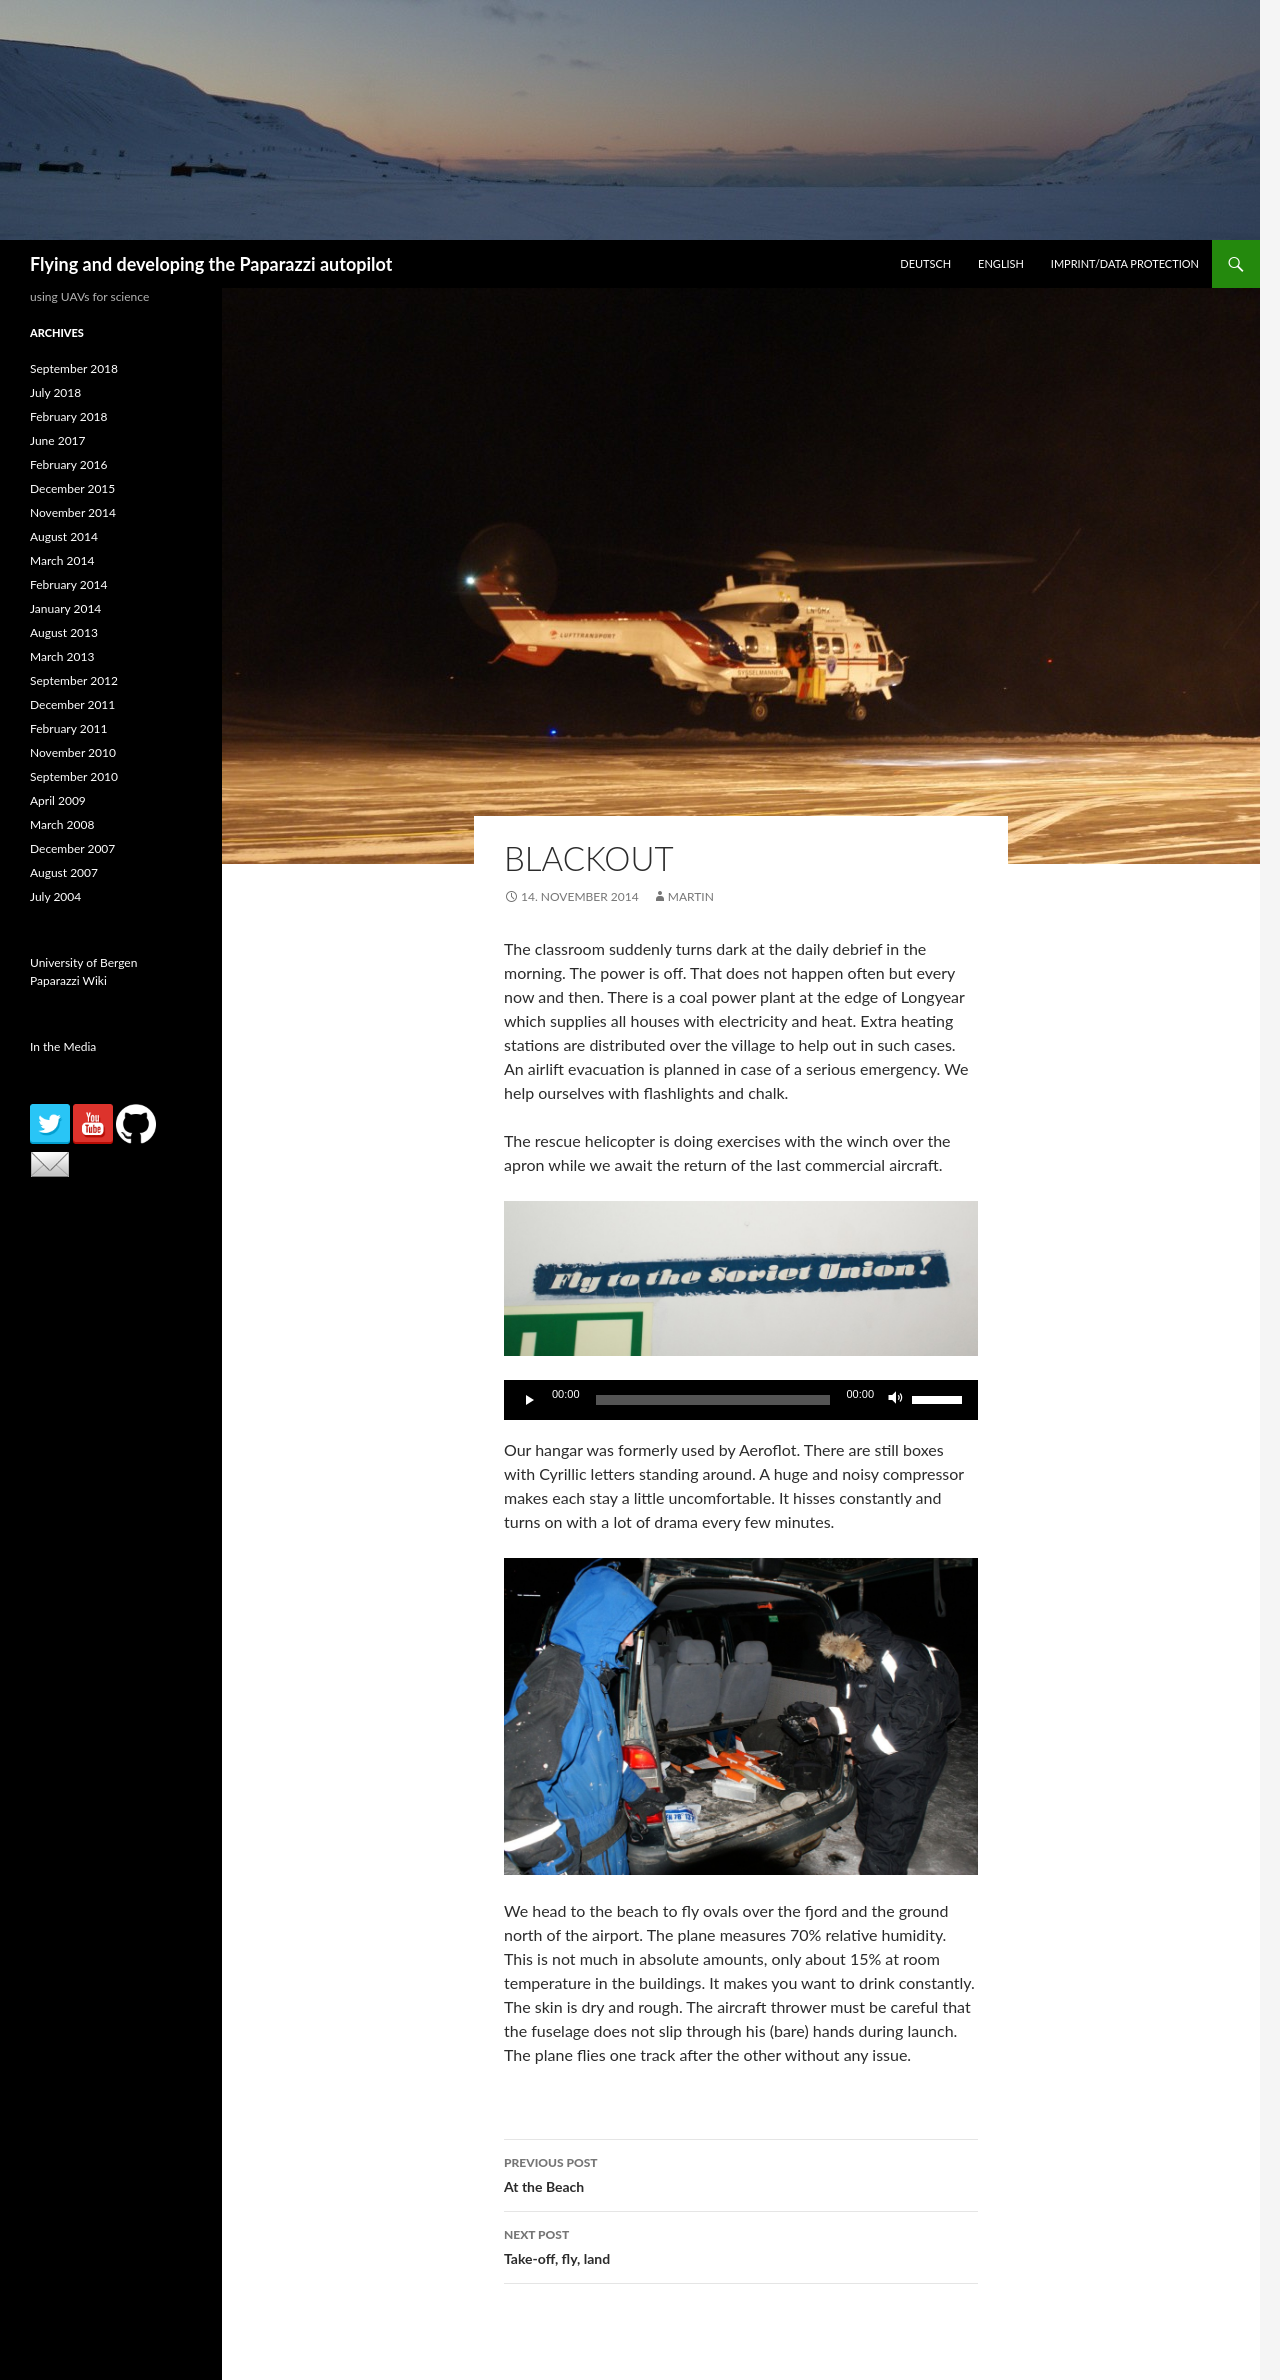 The width and height of the screenshot is (1280, 2380). Describe the element at coordinates (74, 368) in the screenshot. I see `September 2018` at that location.